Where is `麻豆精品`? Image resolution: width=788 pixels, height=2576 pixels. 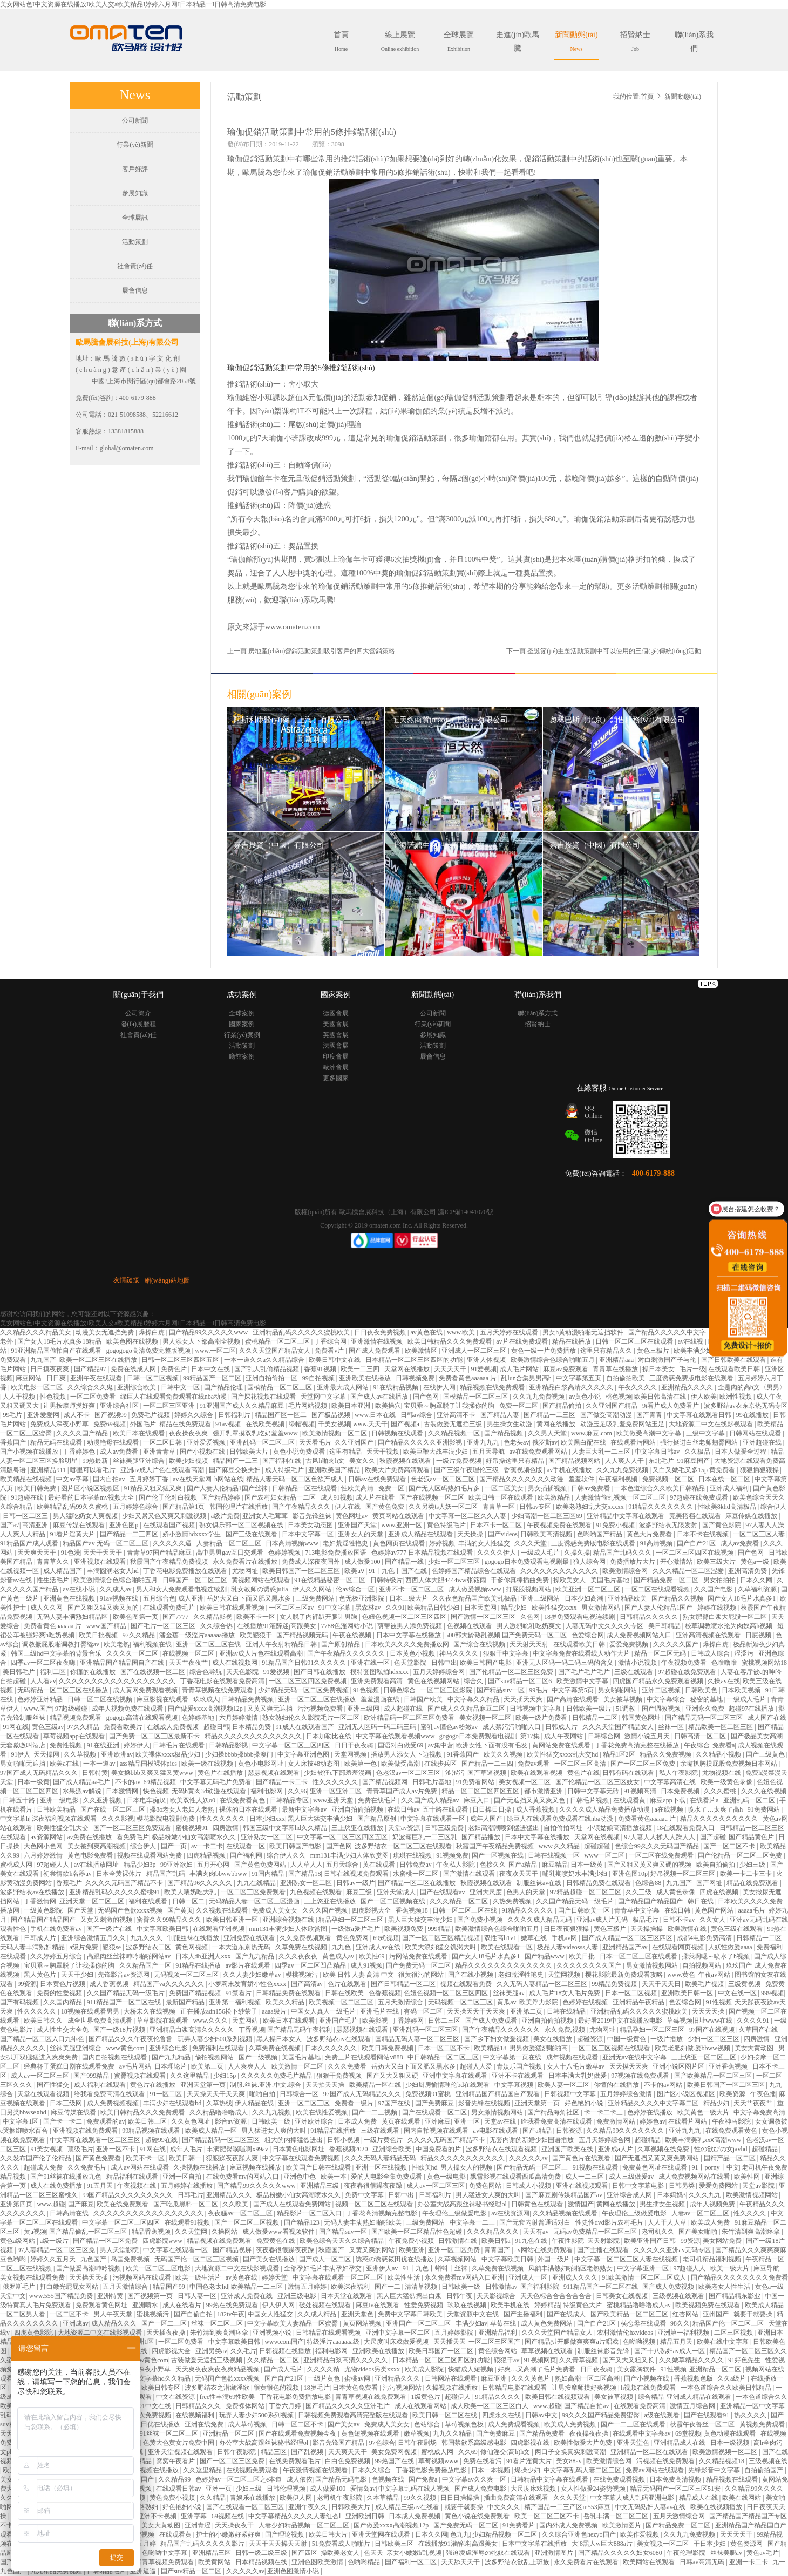 麻豆精品 is located at coordinates (555, 1864).